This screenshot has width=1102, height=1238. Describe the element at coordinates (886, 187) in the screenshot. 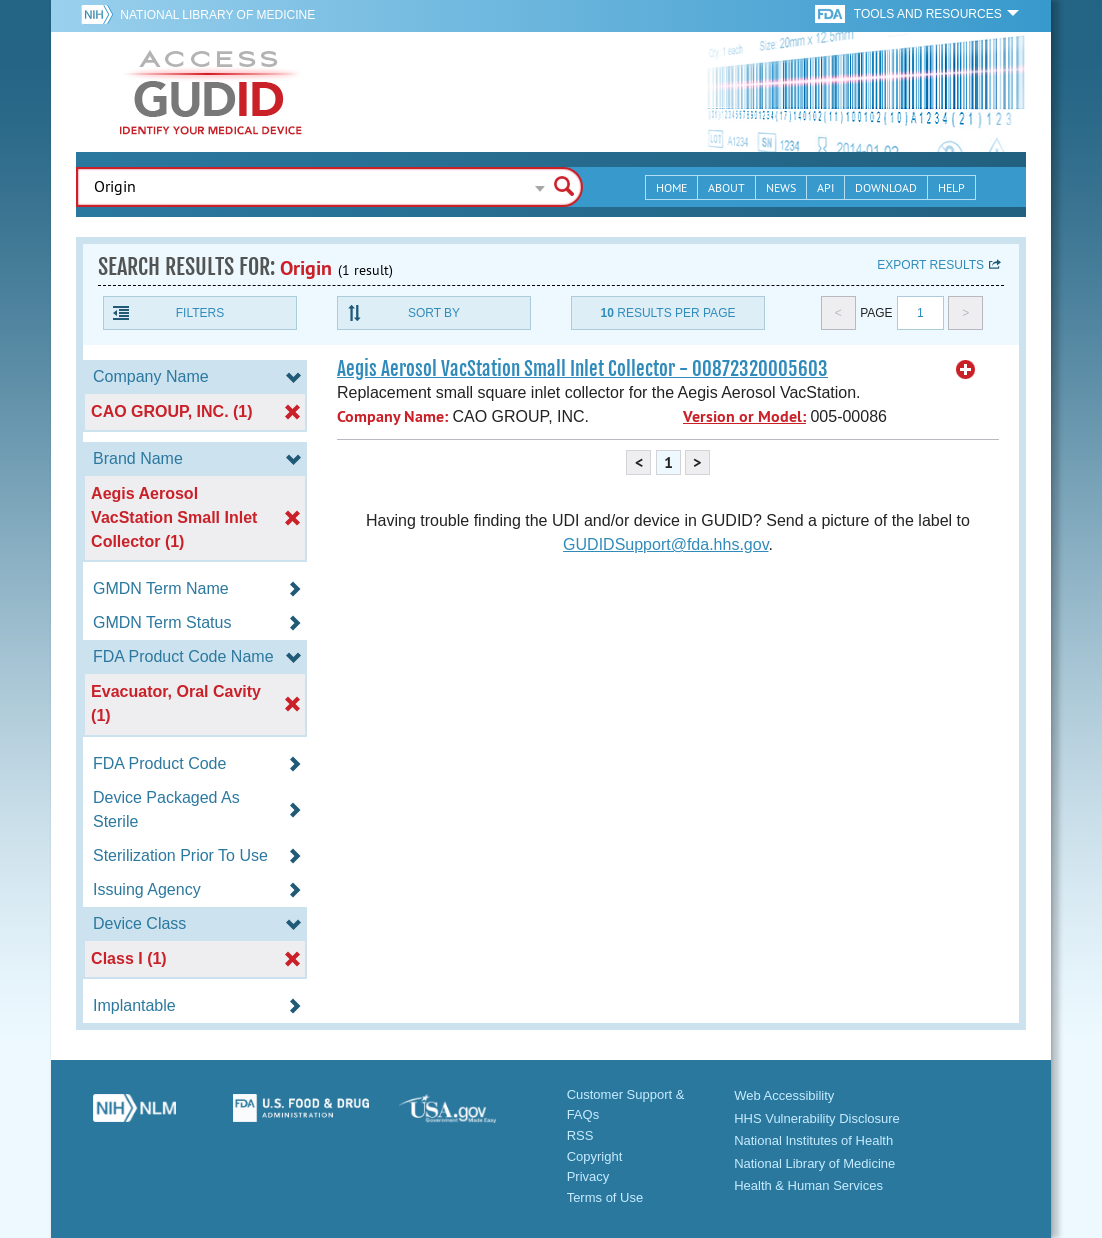

I see `Download` at that location.